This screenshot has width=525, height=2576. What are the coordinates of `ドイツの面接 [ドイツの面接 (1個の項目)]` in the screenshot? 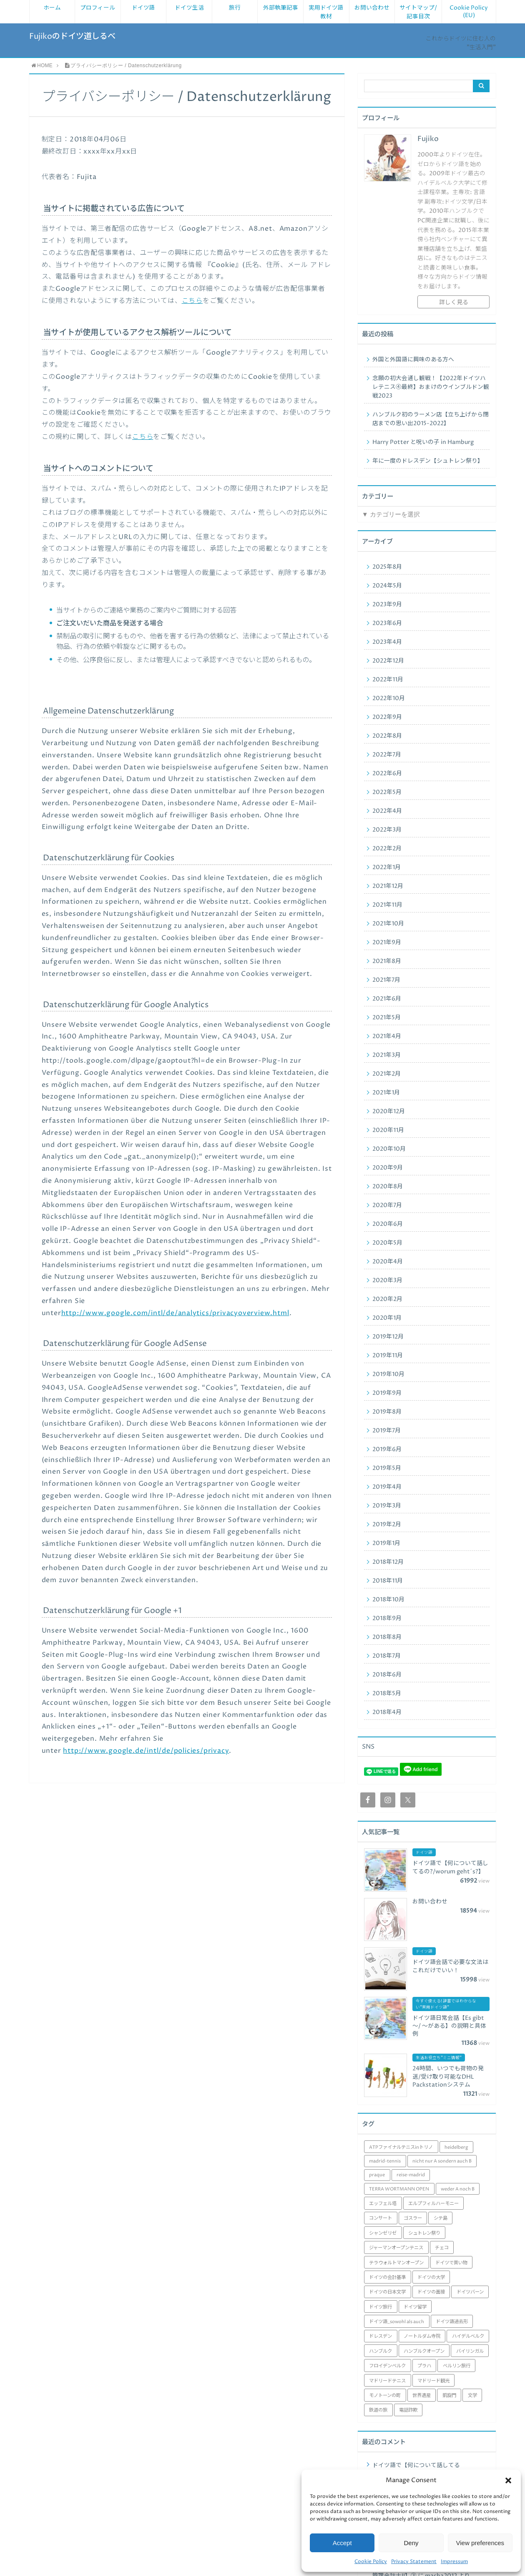 It's located at (431, 2292).